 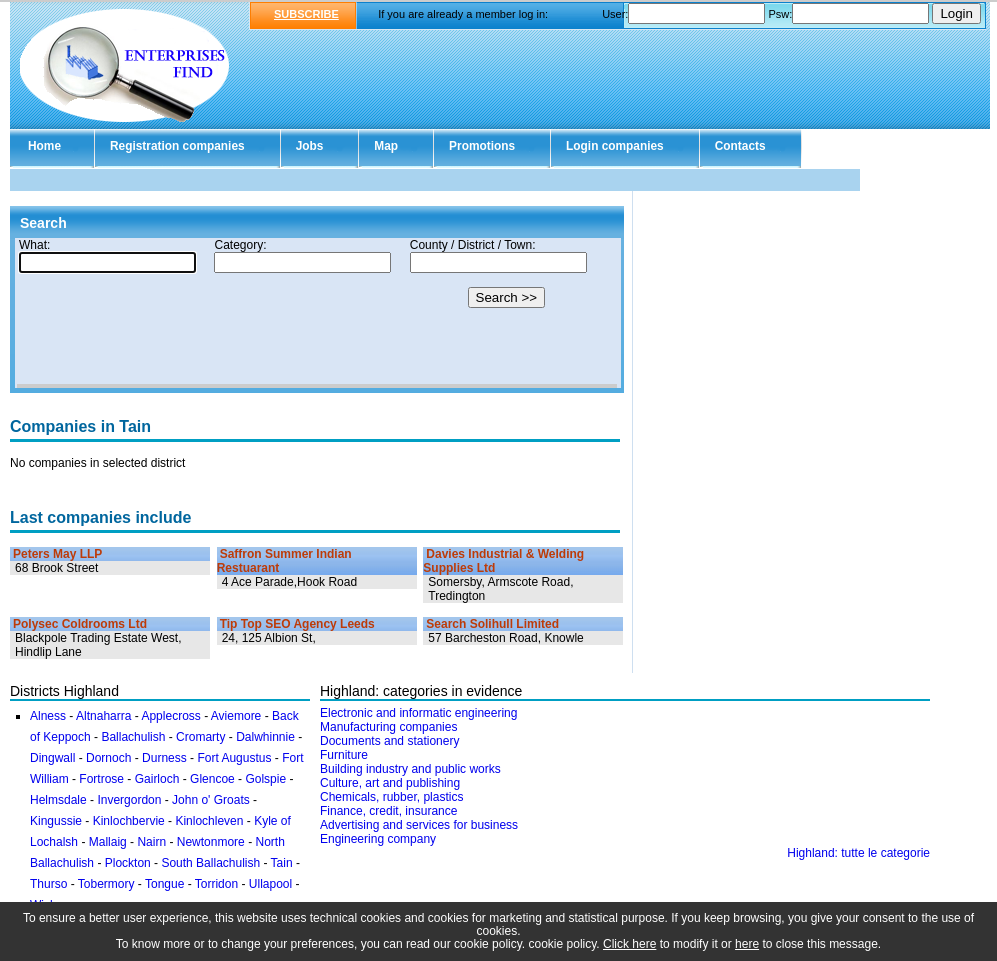 What do you see at coordinates (265, 737) in the screenshot?
I see `Dalwhinnie` at bounding box center [265, 737].